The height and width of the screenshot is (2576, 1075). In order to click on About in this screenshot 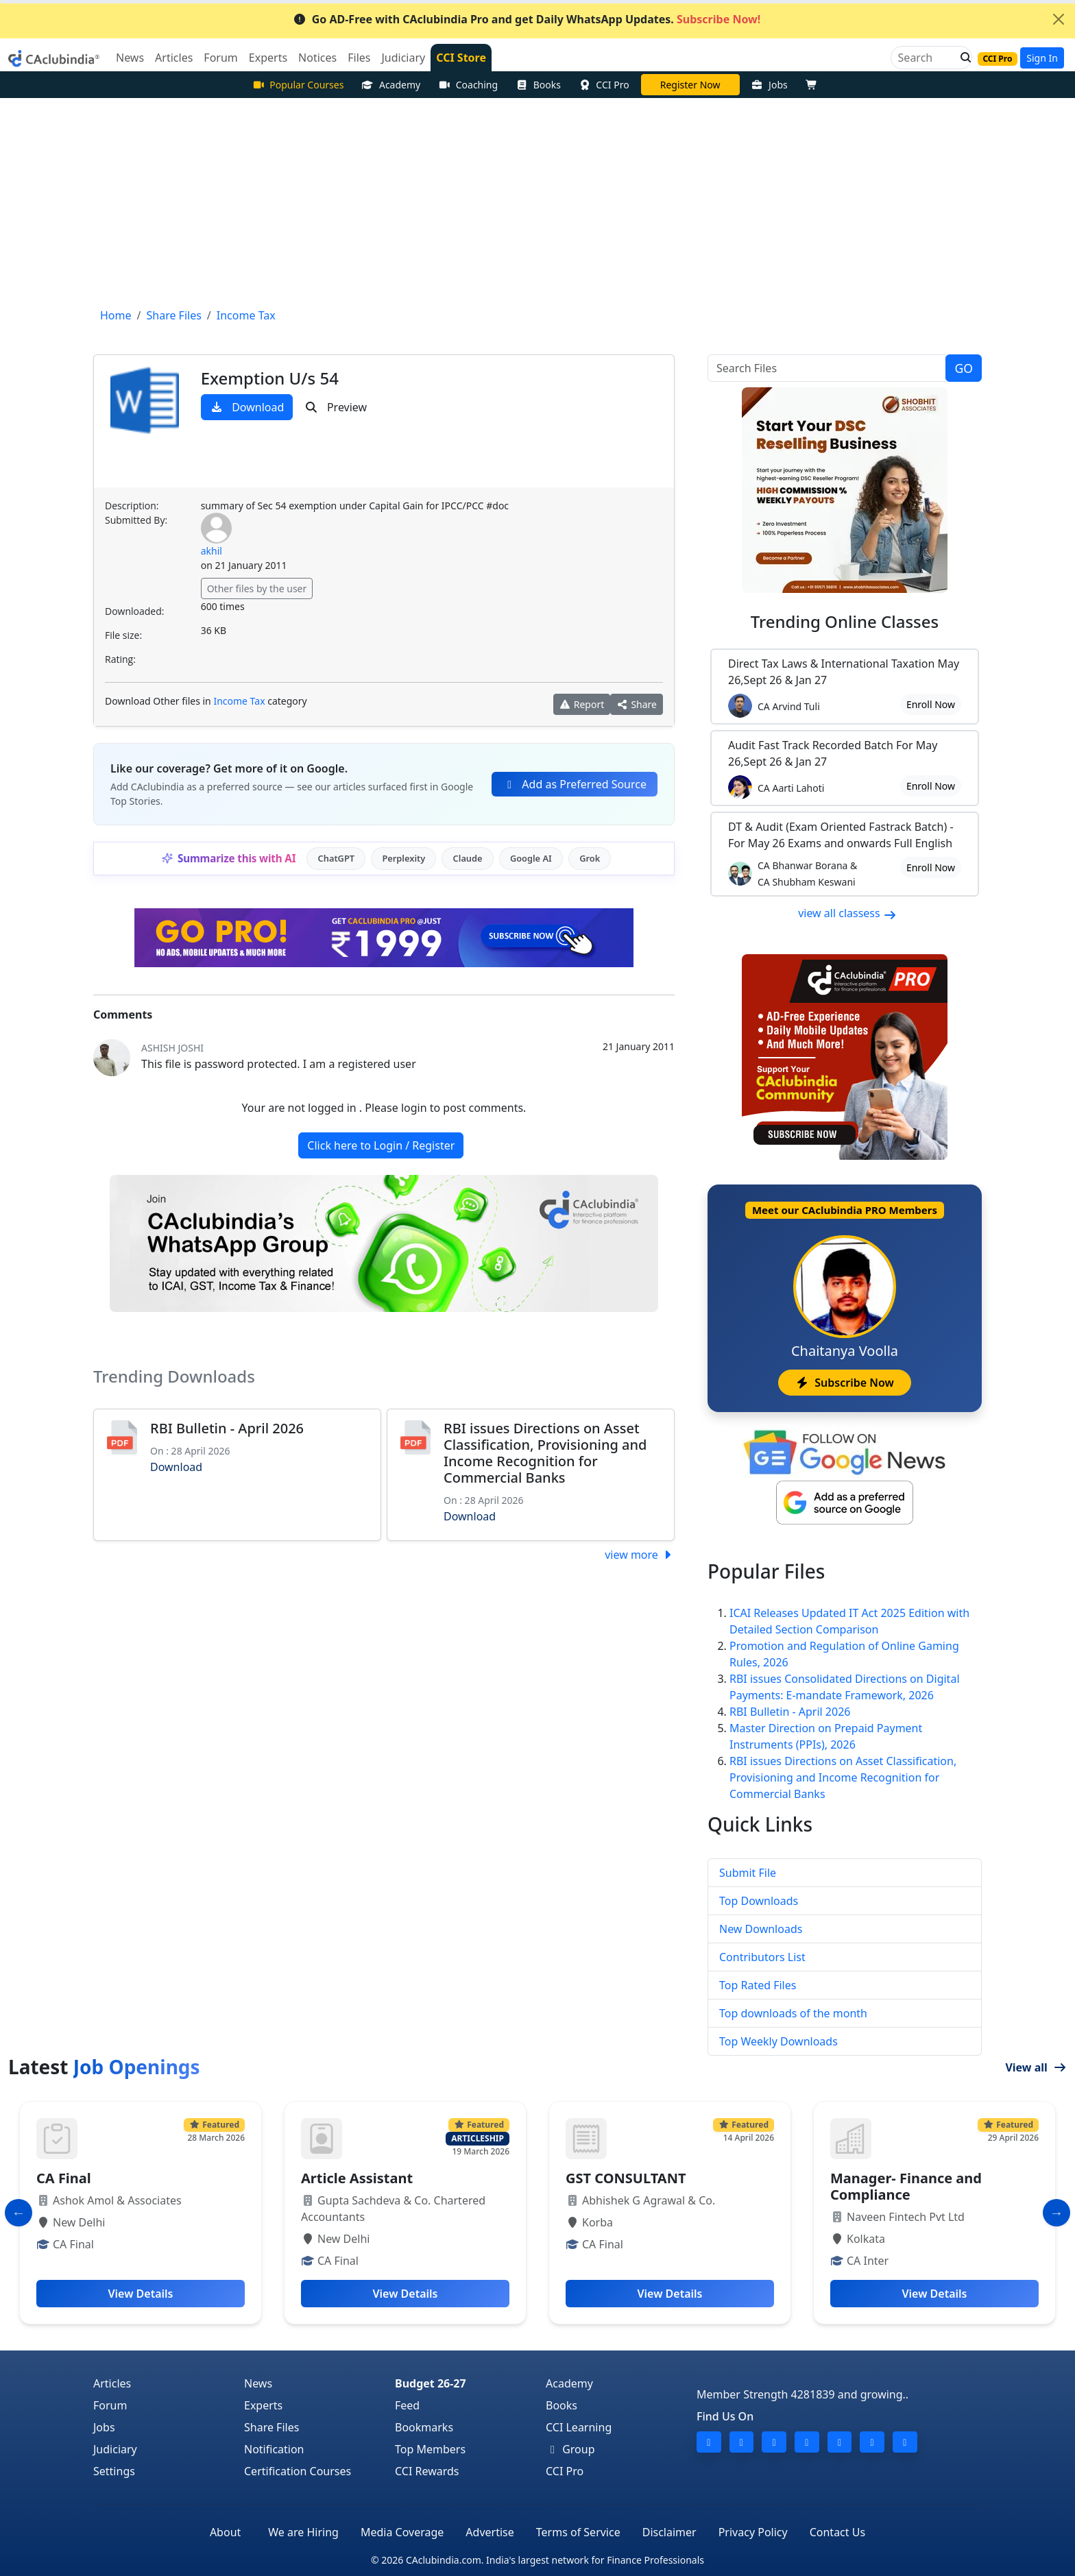, I will do `click(225, 2532)`.